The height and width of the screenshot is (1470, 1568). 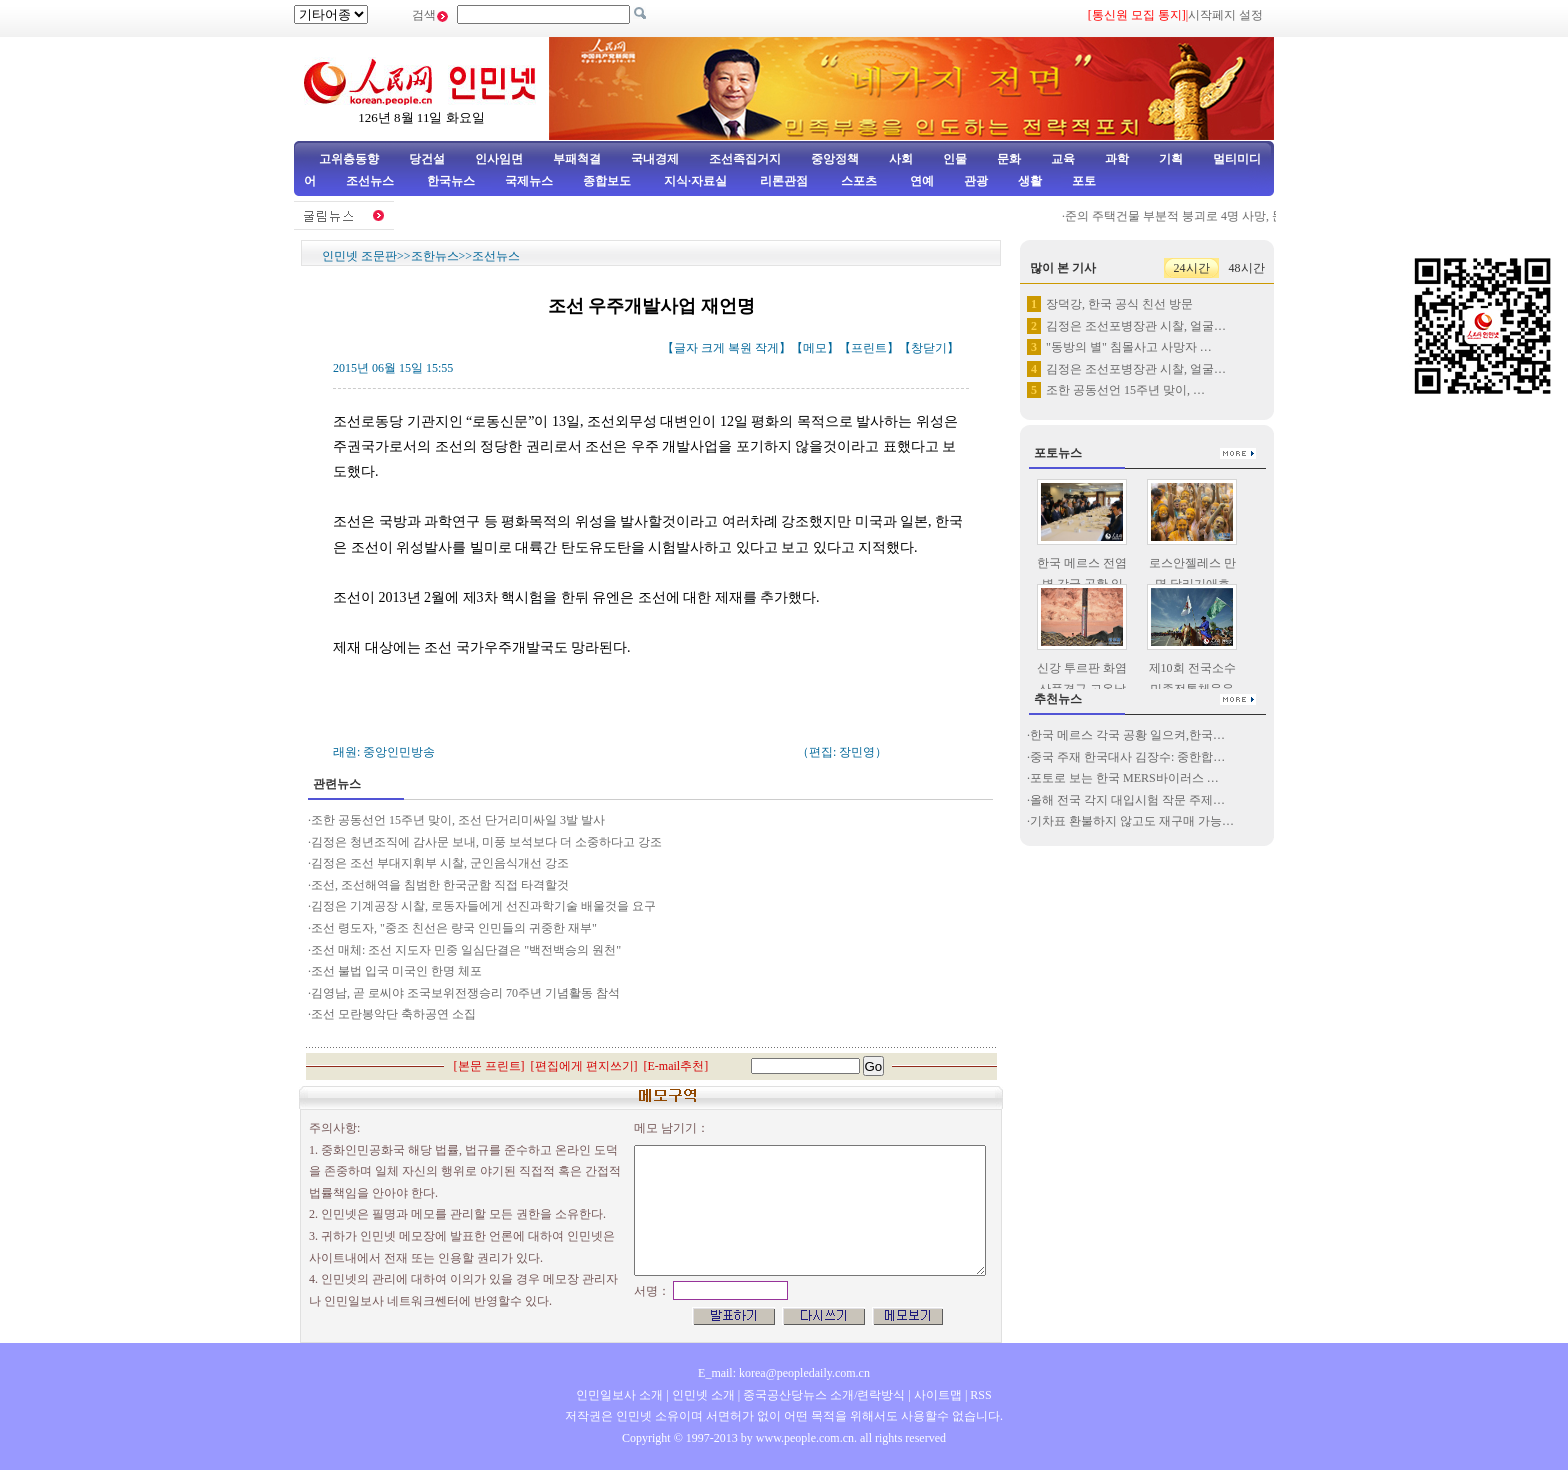 What do you see at coordinates (489, 1066) in the screenshot?
I see `본문 프린트` at bounding box center [489, 1066].